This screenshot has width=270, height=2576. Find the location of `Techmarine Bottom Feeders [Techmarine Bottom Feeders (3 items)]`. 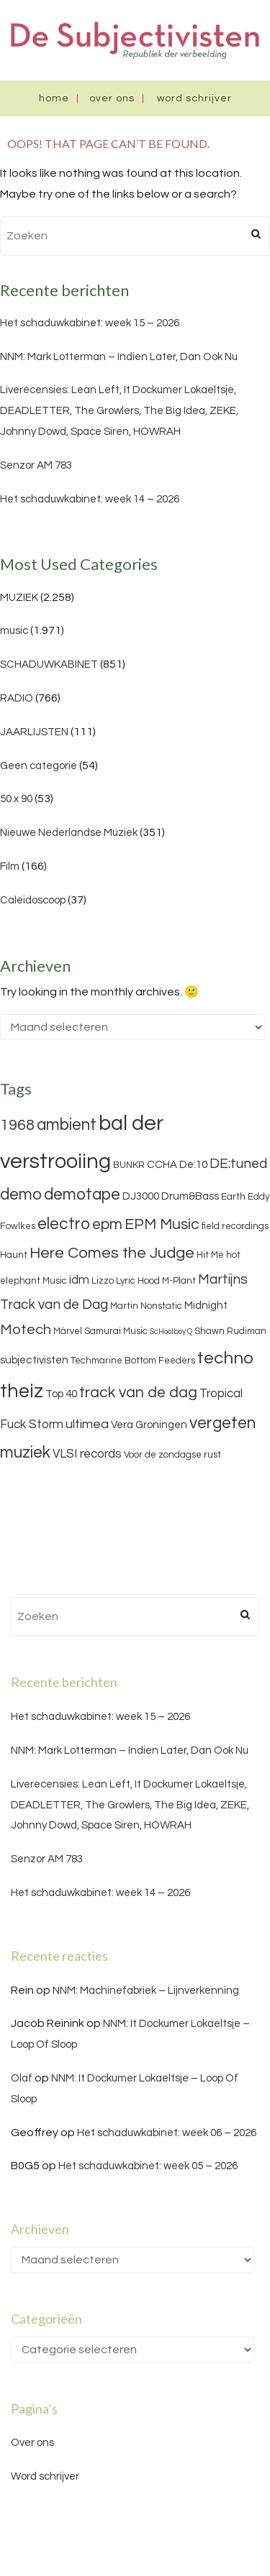

Techmarine Bottom Feeders [Techmarine Bottom Feeders (3 items)] is located at coordinates (133, 1361).